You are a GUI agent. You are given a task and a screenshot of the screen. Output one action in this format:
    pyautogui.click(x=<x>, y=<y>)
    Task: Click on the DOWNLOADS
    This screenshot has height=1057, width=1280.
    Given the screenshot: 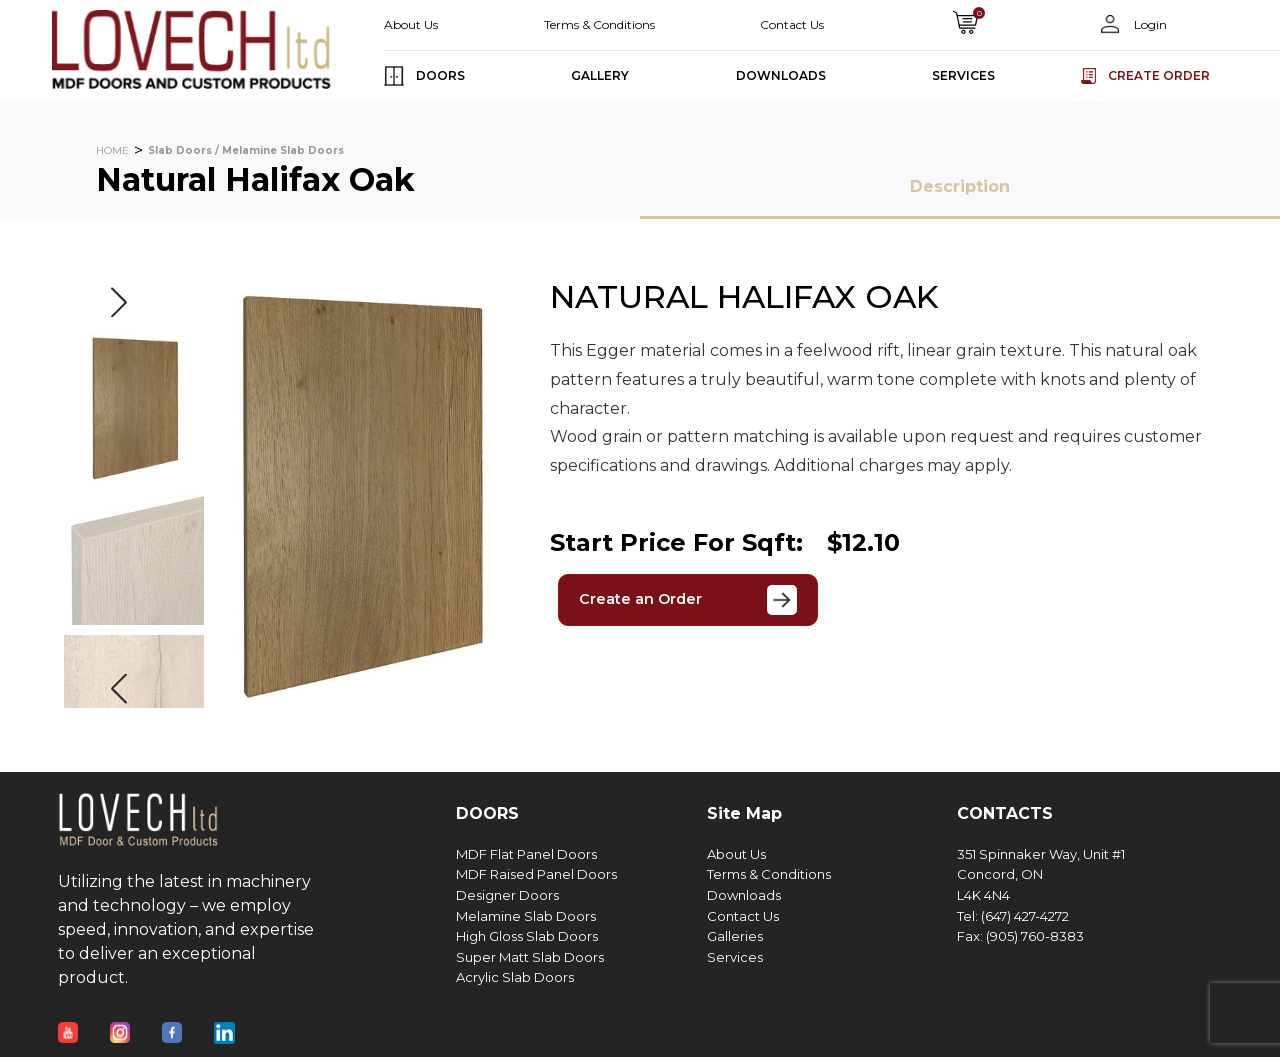 What is the action you would take?
    pyautogui.click(x=781, y=75)
    